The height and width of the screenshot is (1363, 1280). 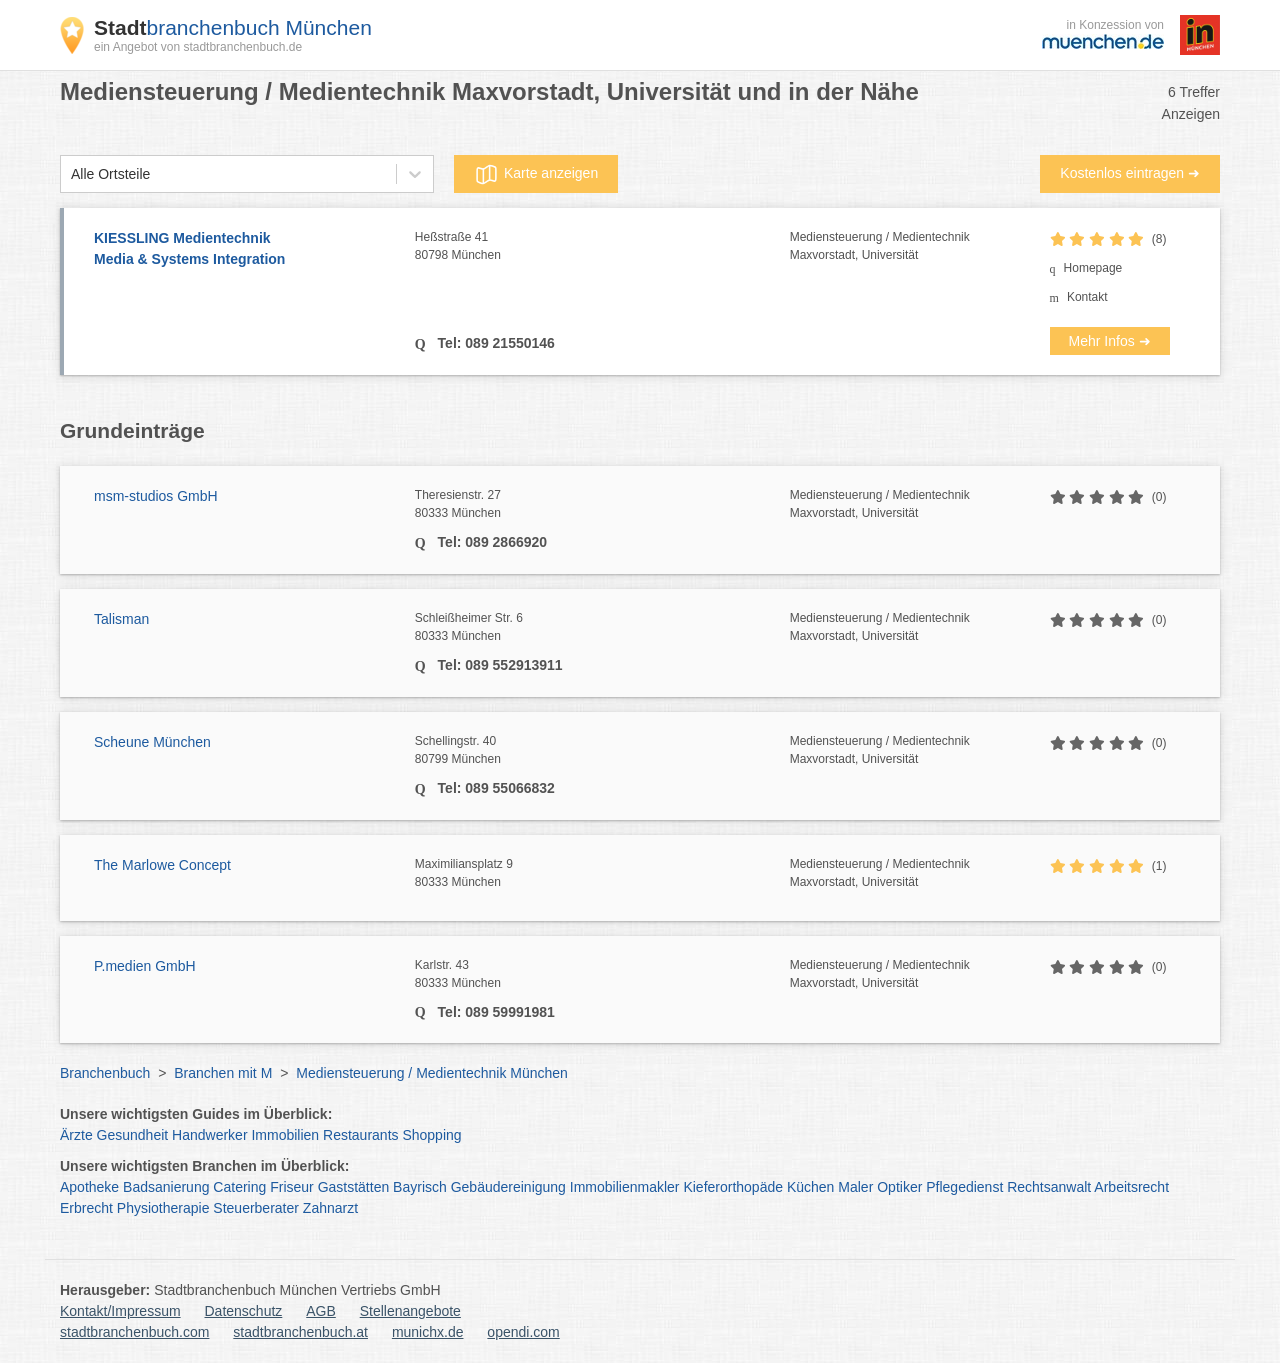 What do you see at coordinates (1049, 1187) in the screenshot?
I see `Rechtsanwalt` at bounding box center [1049, 1187].